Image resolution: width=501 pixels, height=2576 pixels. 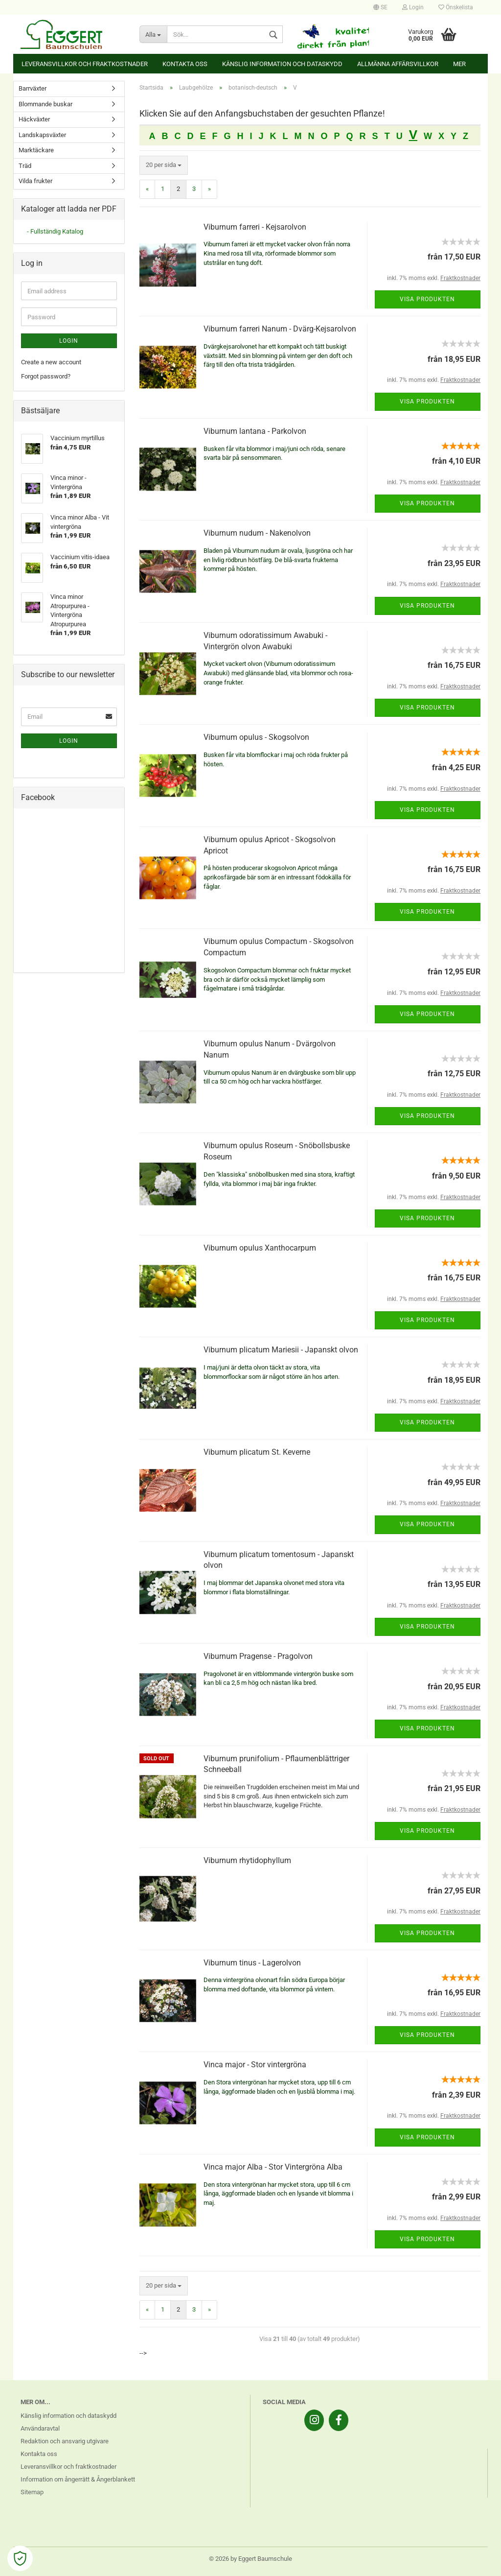 What do you see at coordinates (45, 104) in the screenshot?
I see `Blommande buskar` at bounding box center [45, 104].